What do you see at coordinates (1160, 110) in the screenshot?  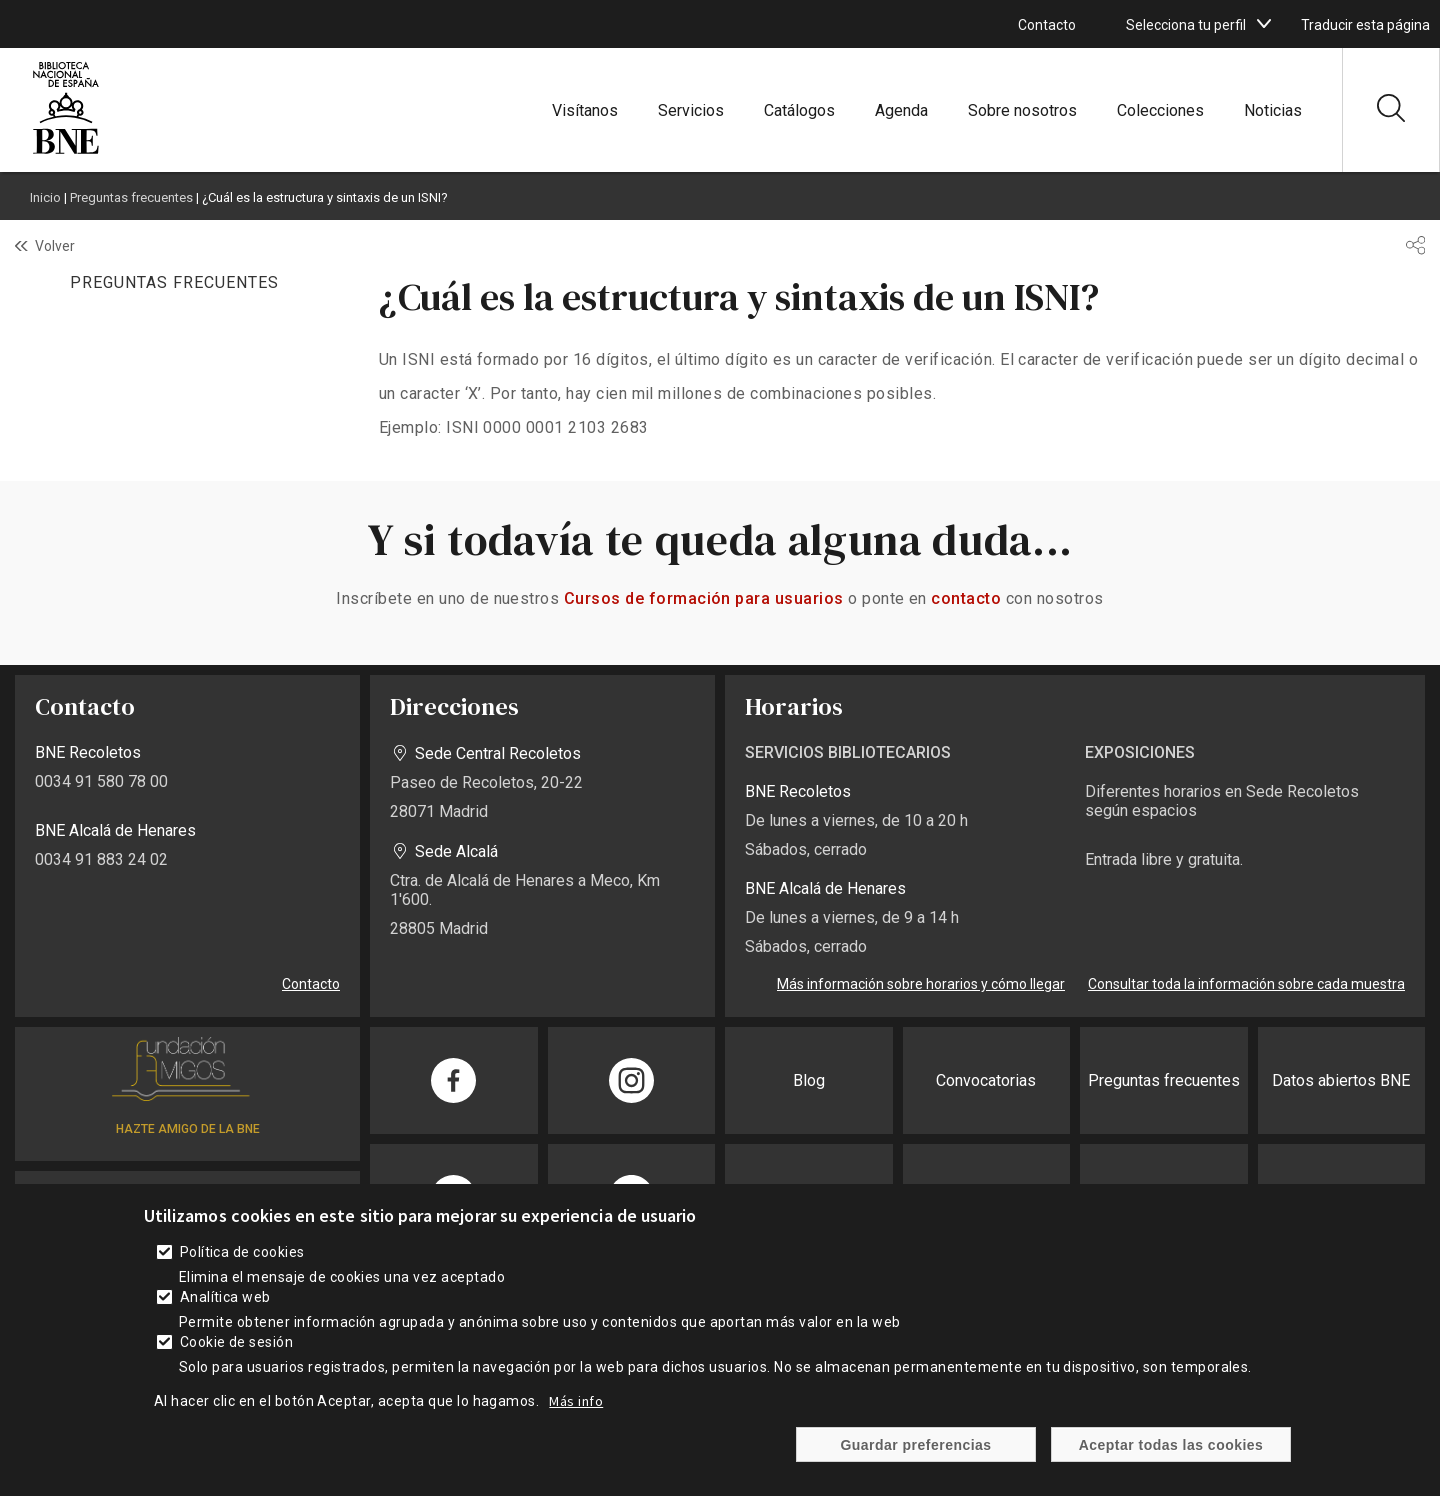 I see `Colecciones` at bounding box center [1160, 110].